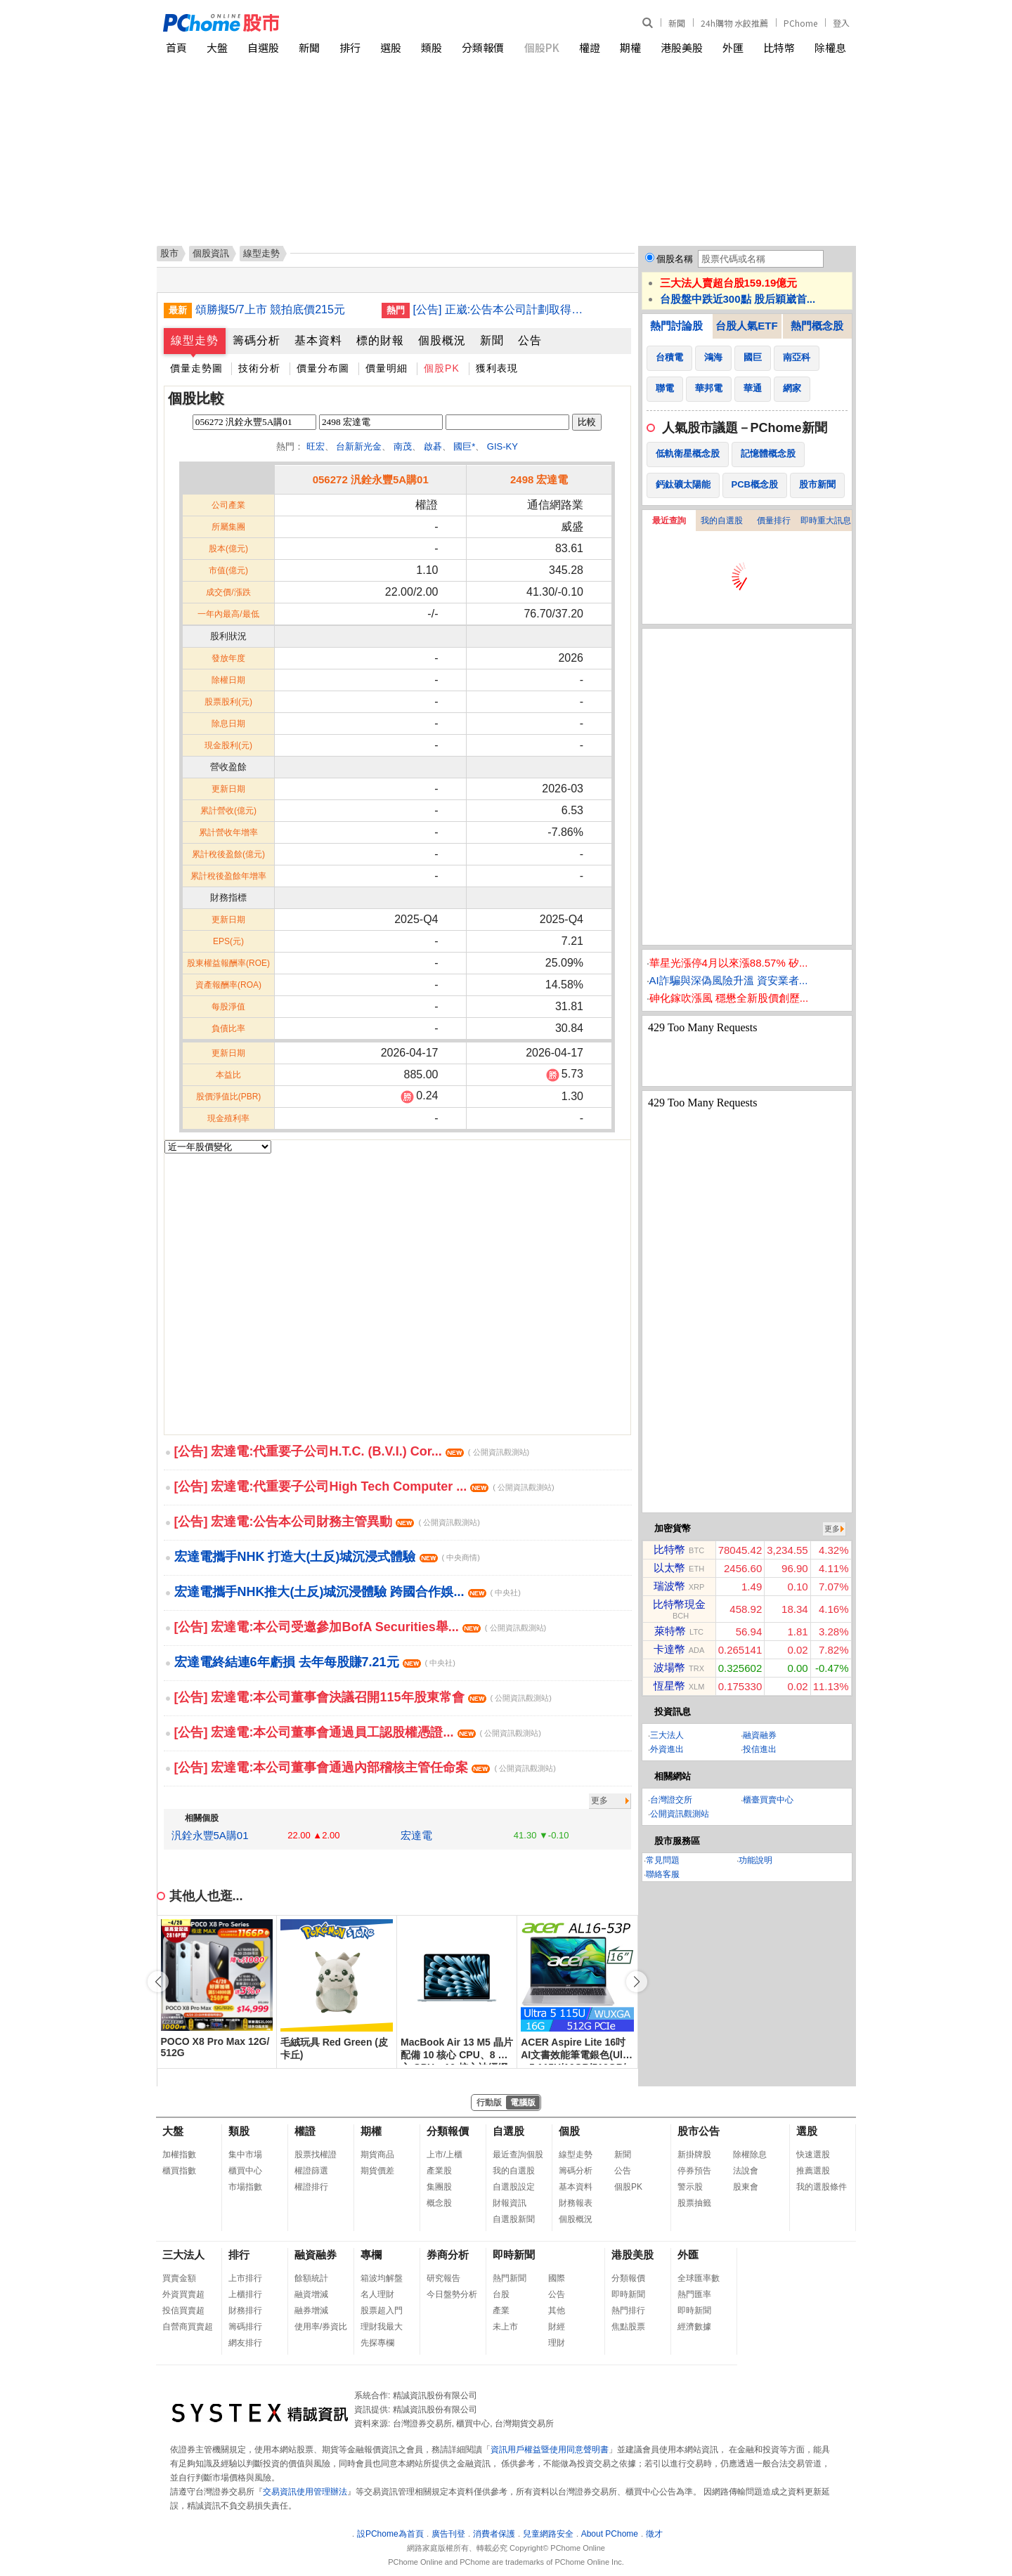 The width and height of the screenshot is (1012, 2576). What do you see at coordinates (377, 2343) in the screenshot?
I see `先探專欄` at bounding box center [377, 2343].